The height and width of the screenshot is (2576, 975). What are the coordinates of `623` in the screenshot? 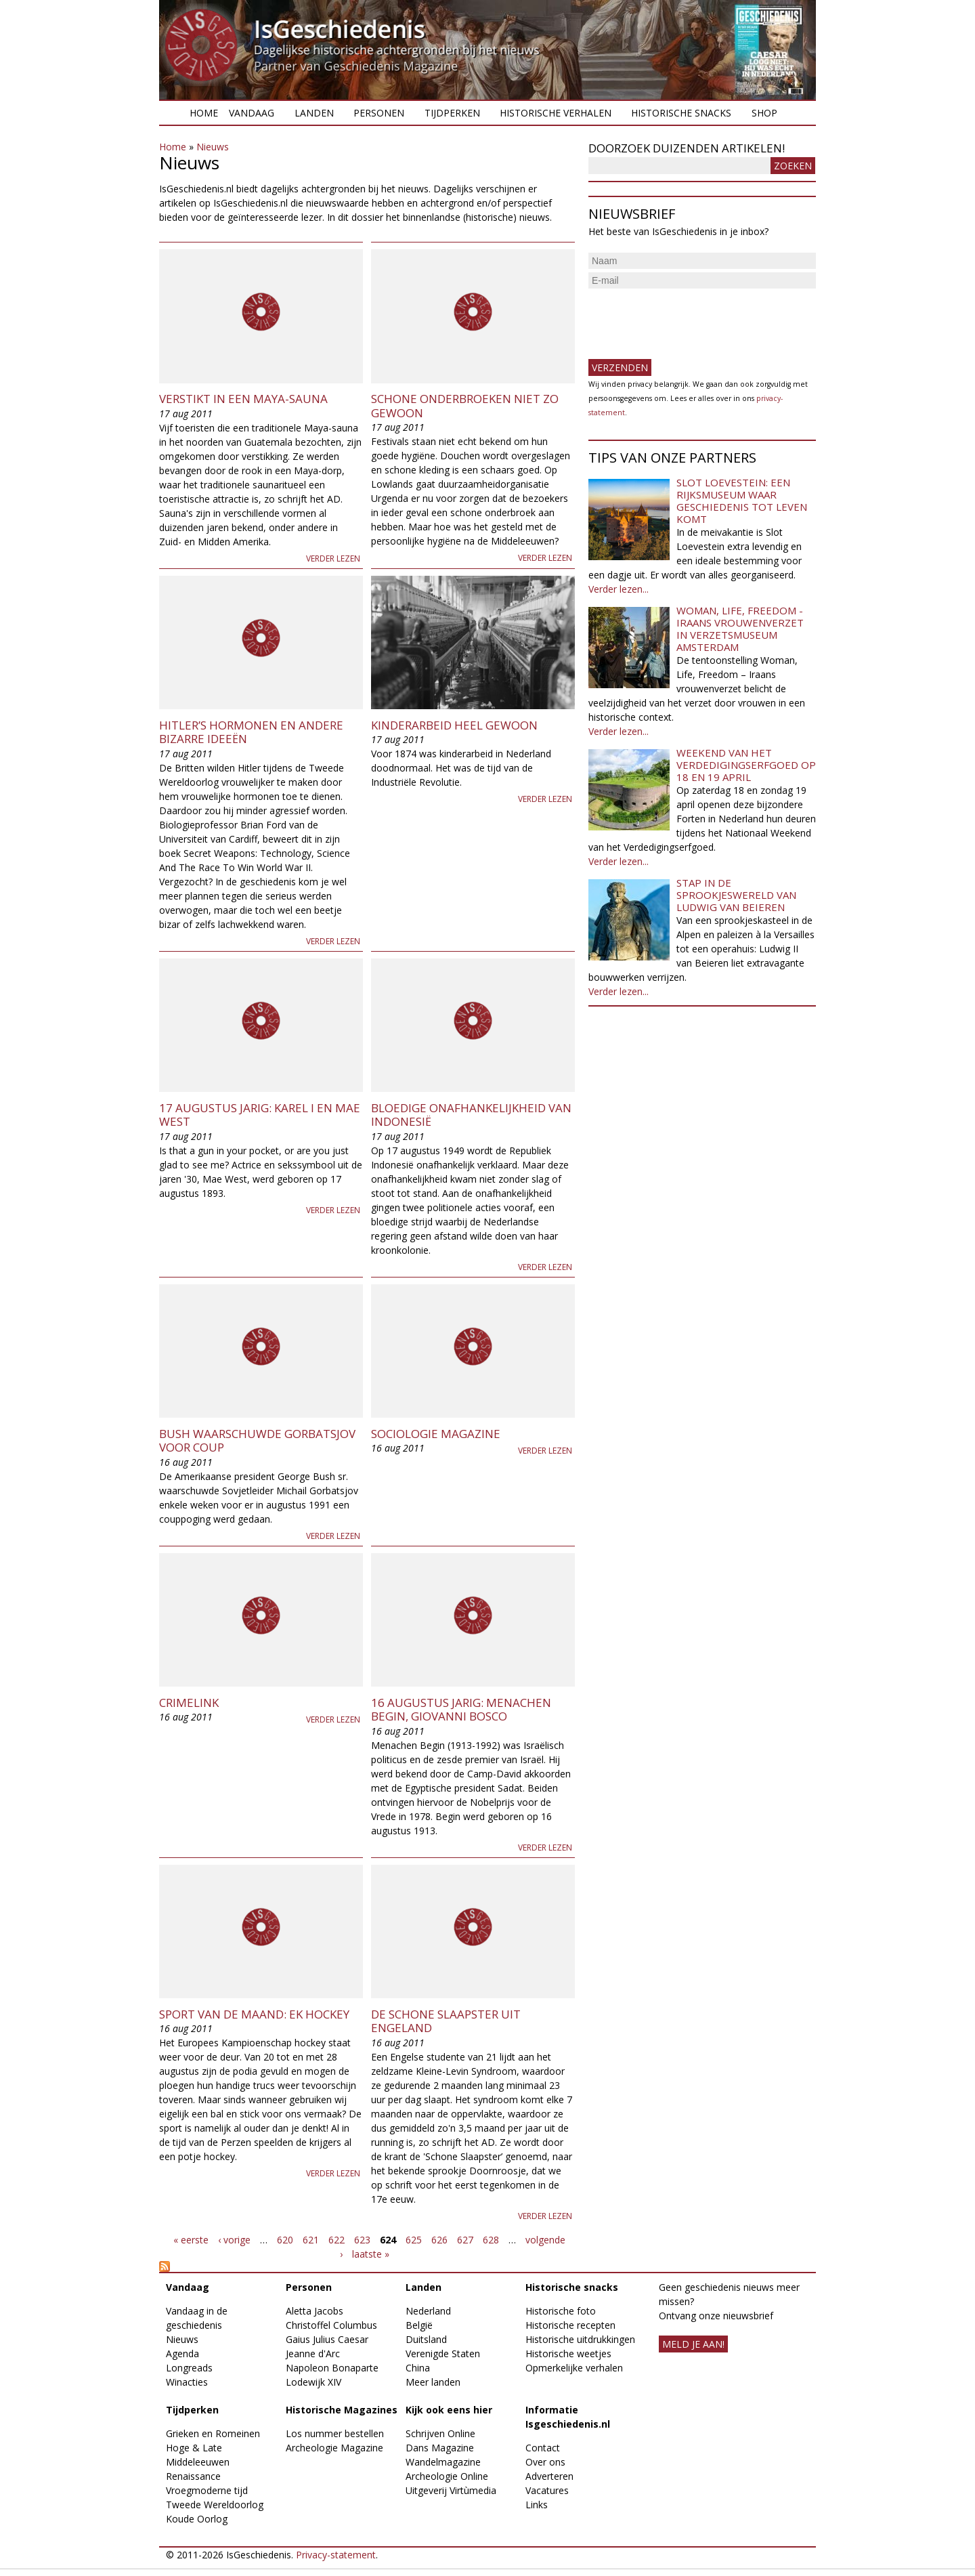 It's located at (362, 2239).